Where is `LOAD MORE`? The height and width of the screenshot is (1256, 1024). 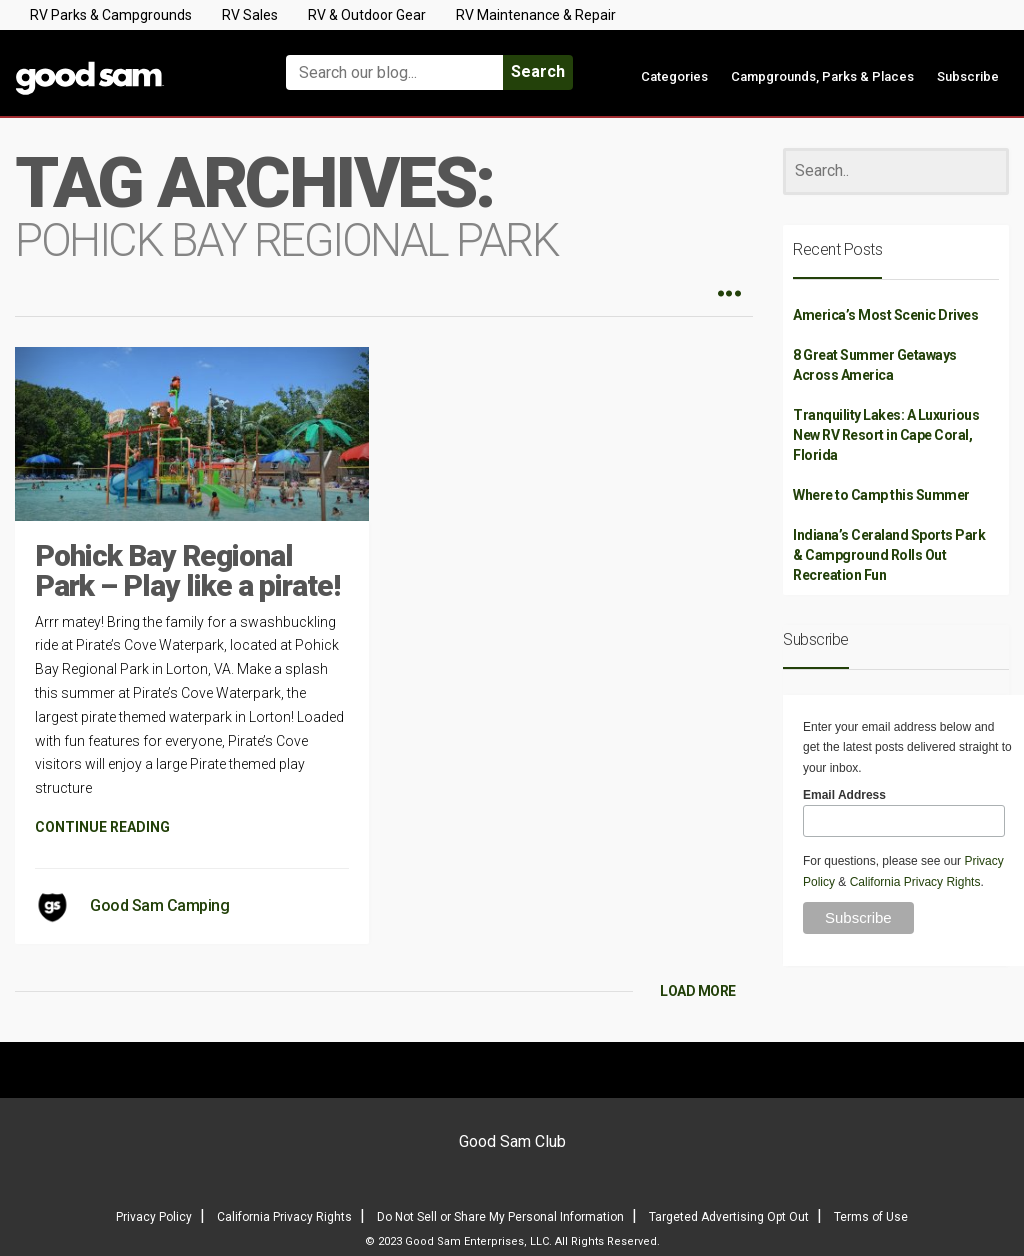
LOAD MORE is located at coordinates (698, 991).